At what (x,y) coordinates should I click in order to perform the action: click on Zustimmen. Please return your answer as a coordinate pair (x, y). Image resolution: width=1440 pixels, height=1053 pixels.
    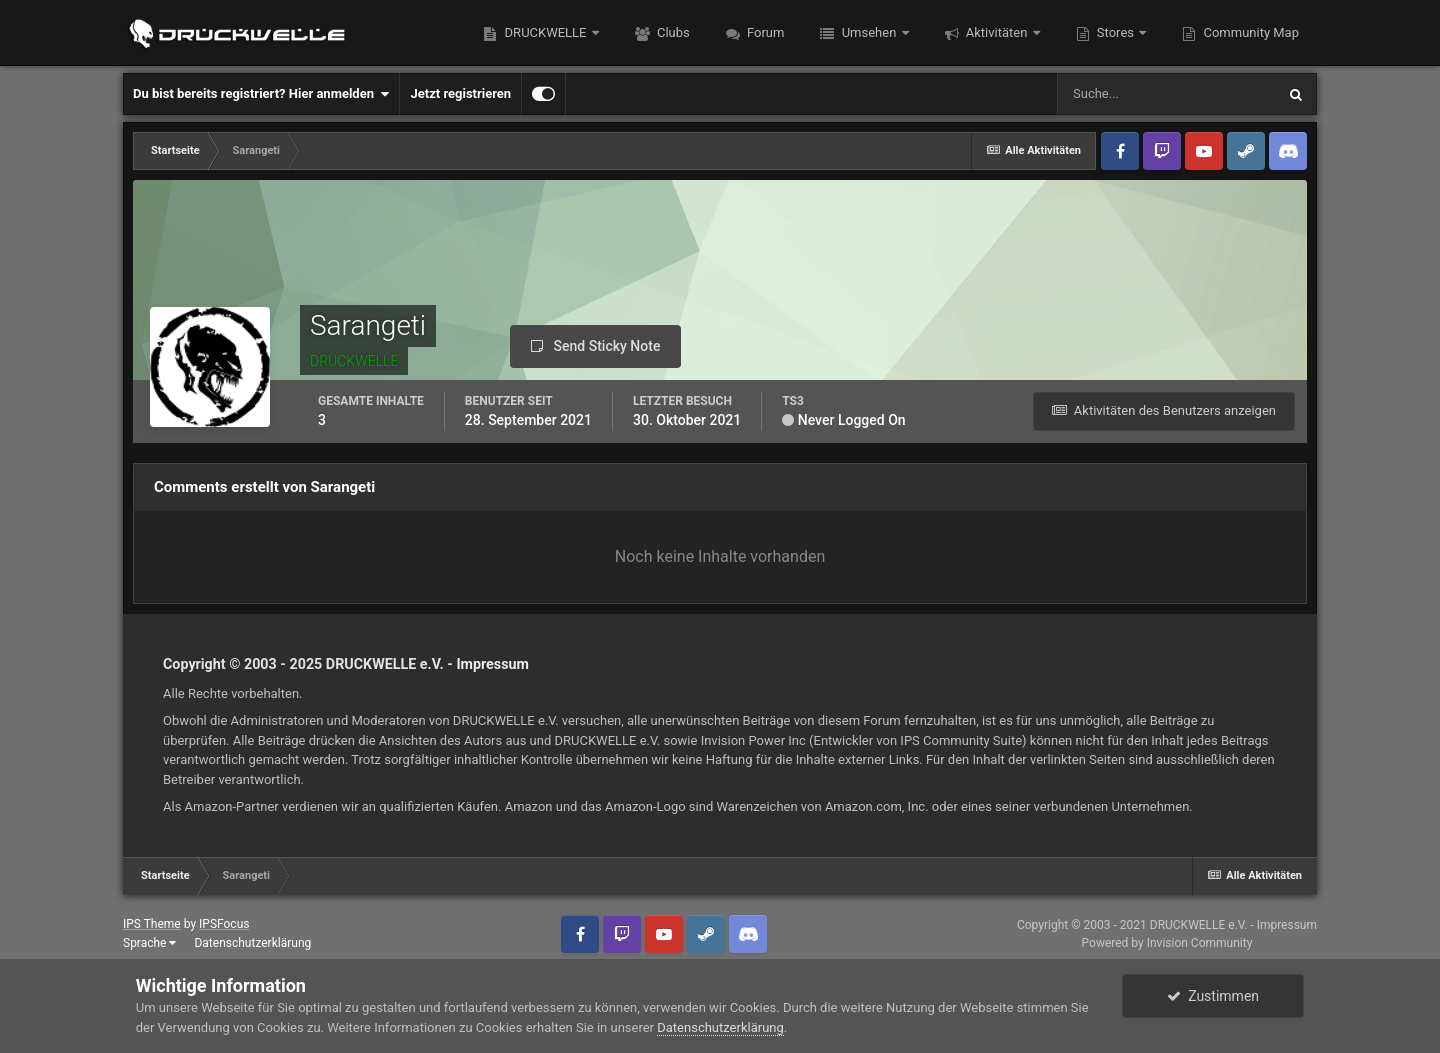
    Looking at the image, I should click on (1213, 996).